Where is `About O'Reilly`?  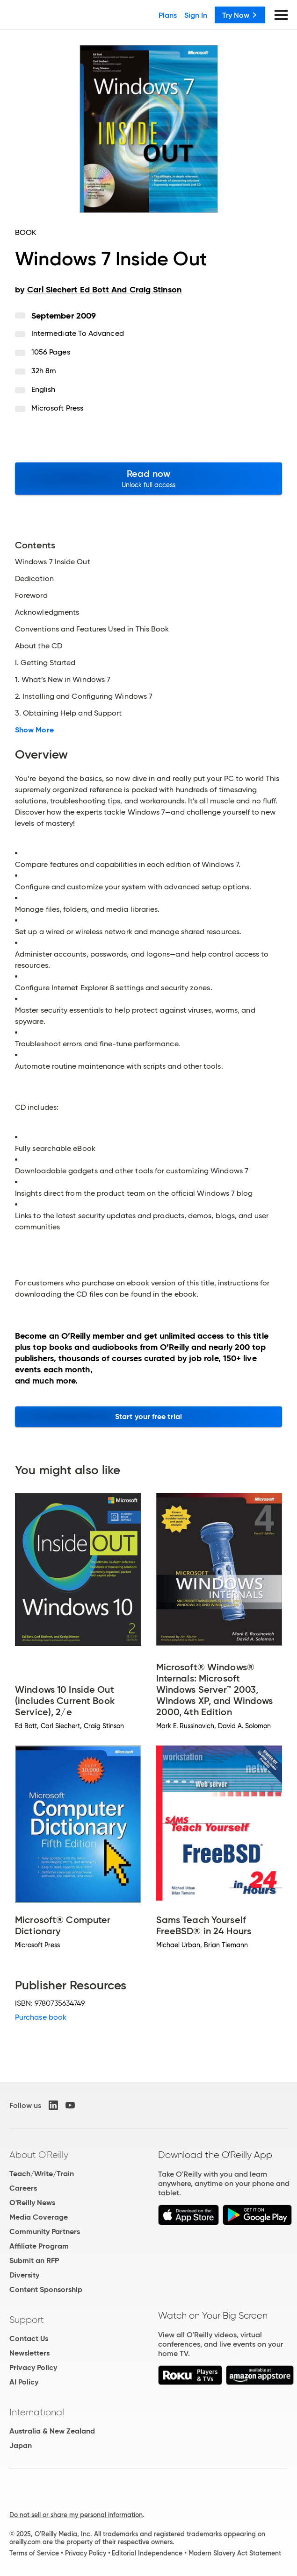 About O'Reilly is located at coordinates (38, 2154).